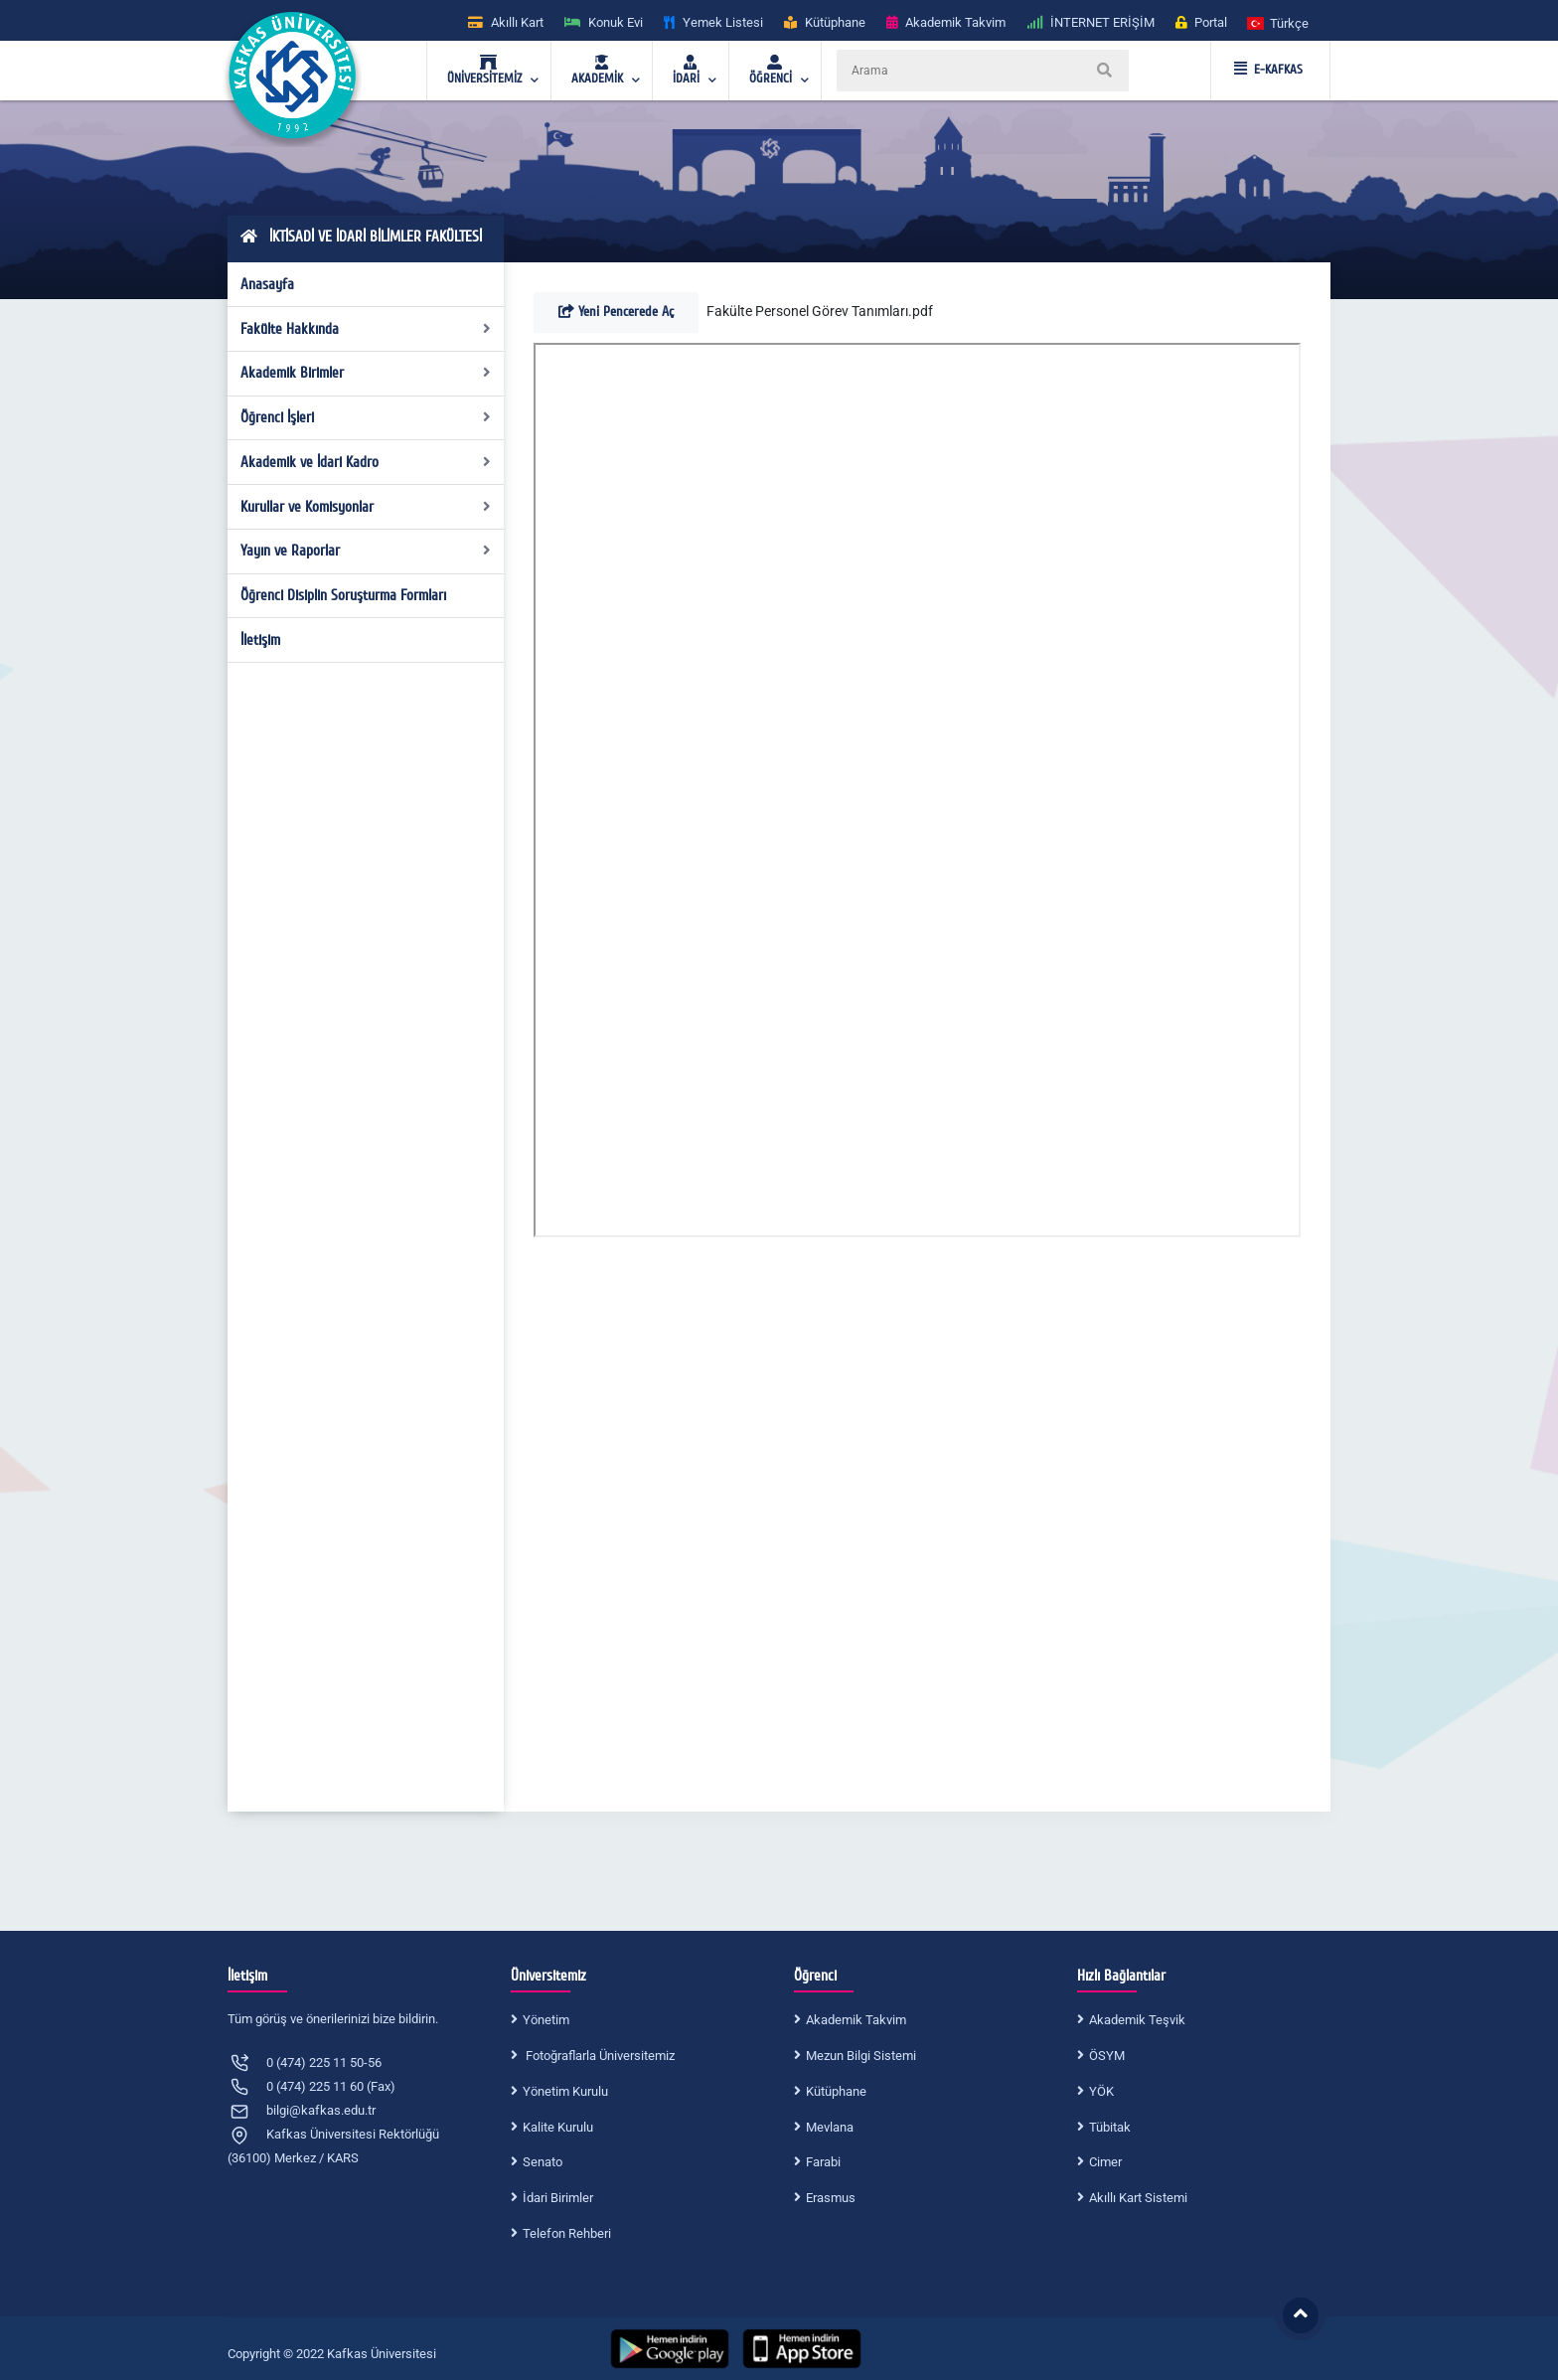  I want to click on Kurullar ve Komisyonlar, so click(366, 507).